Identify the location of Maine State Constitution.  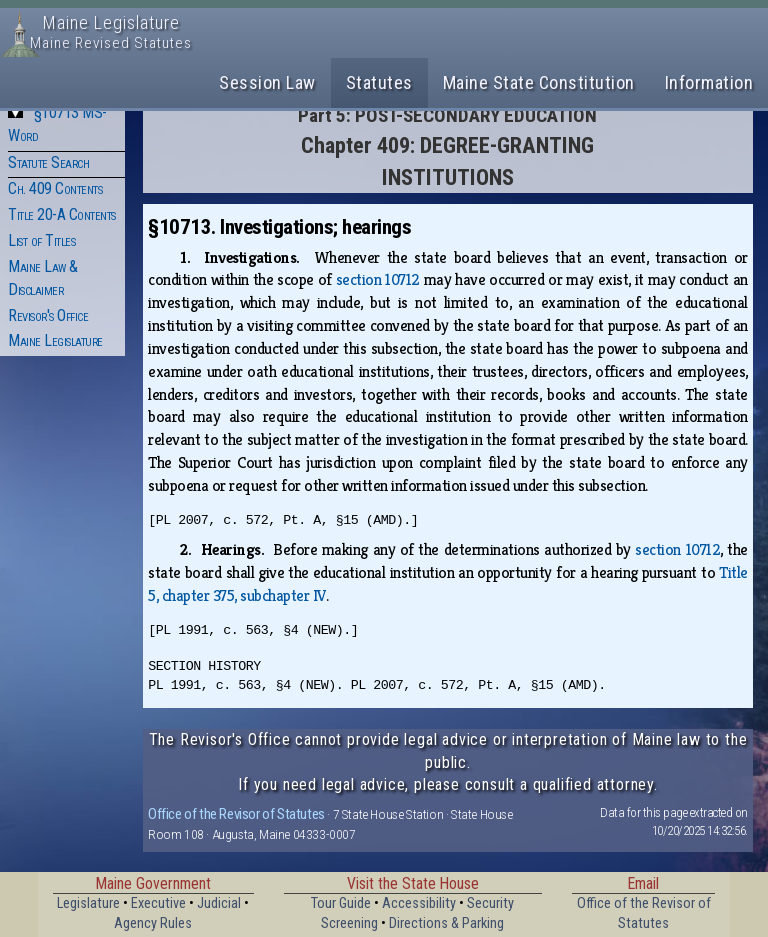
(539, 82).